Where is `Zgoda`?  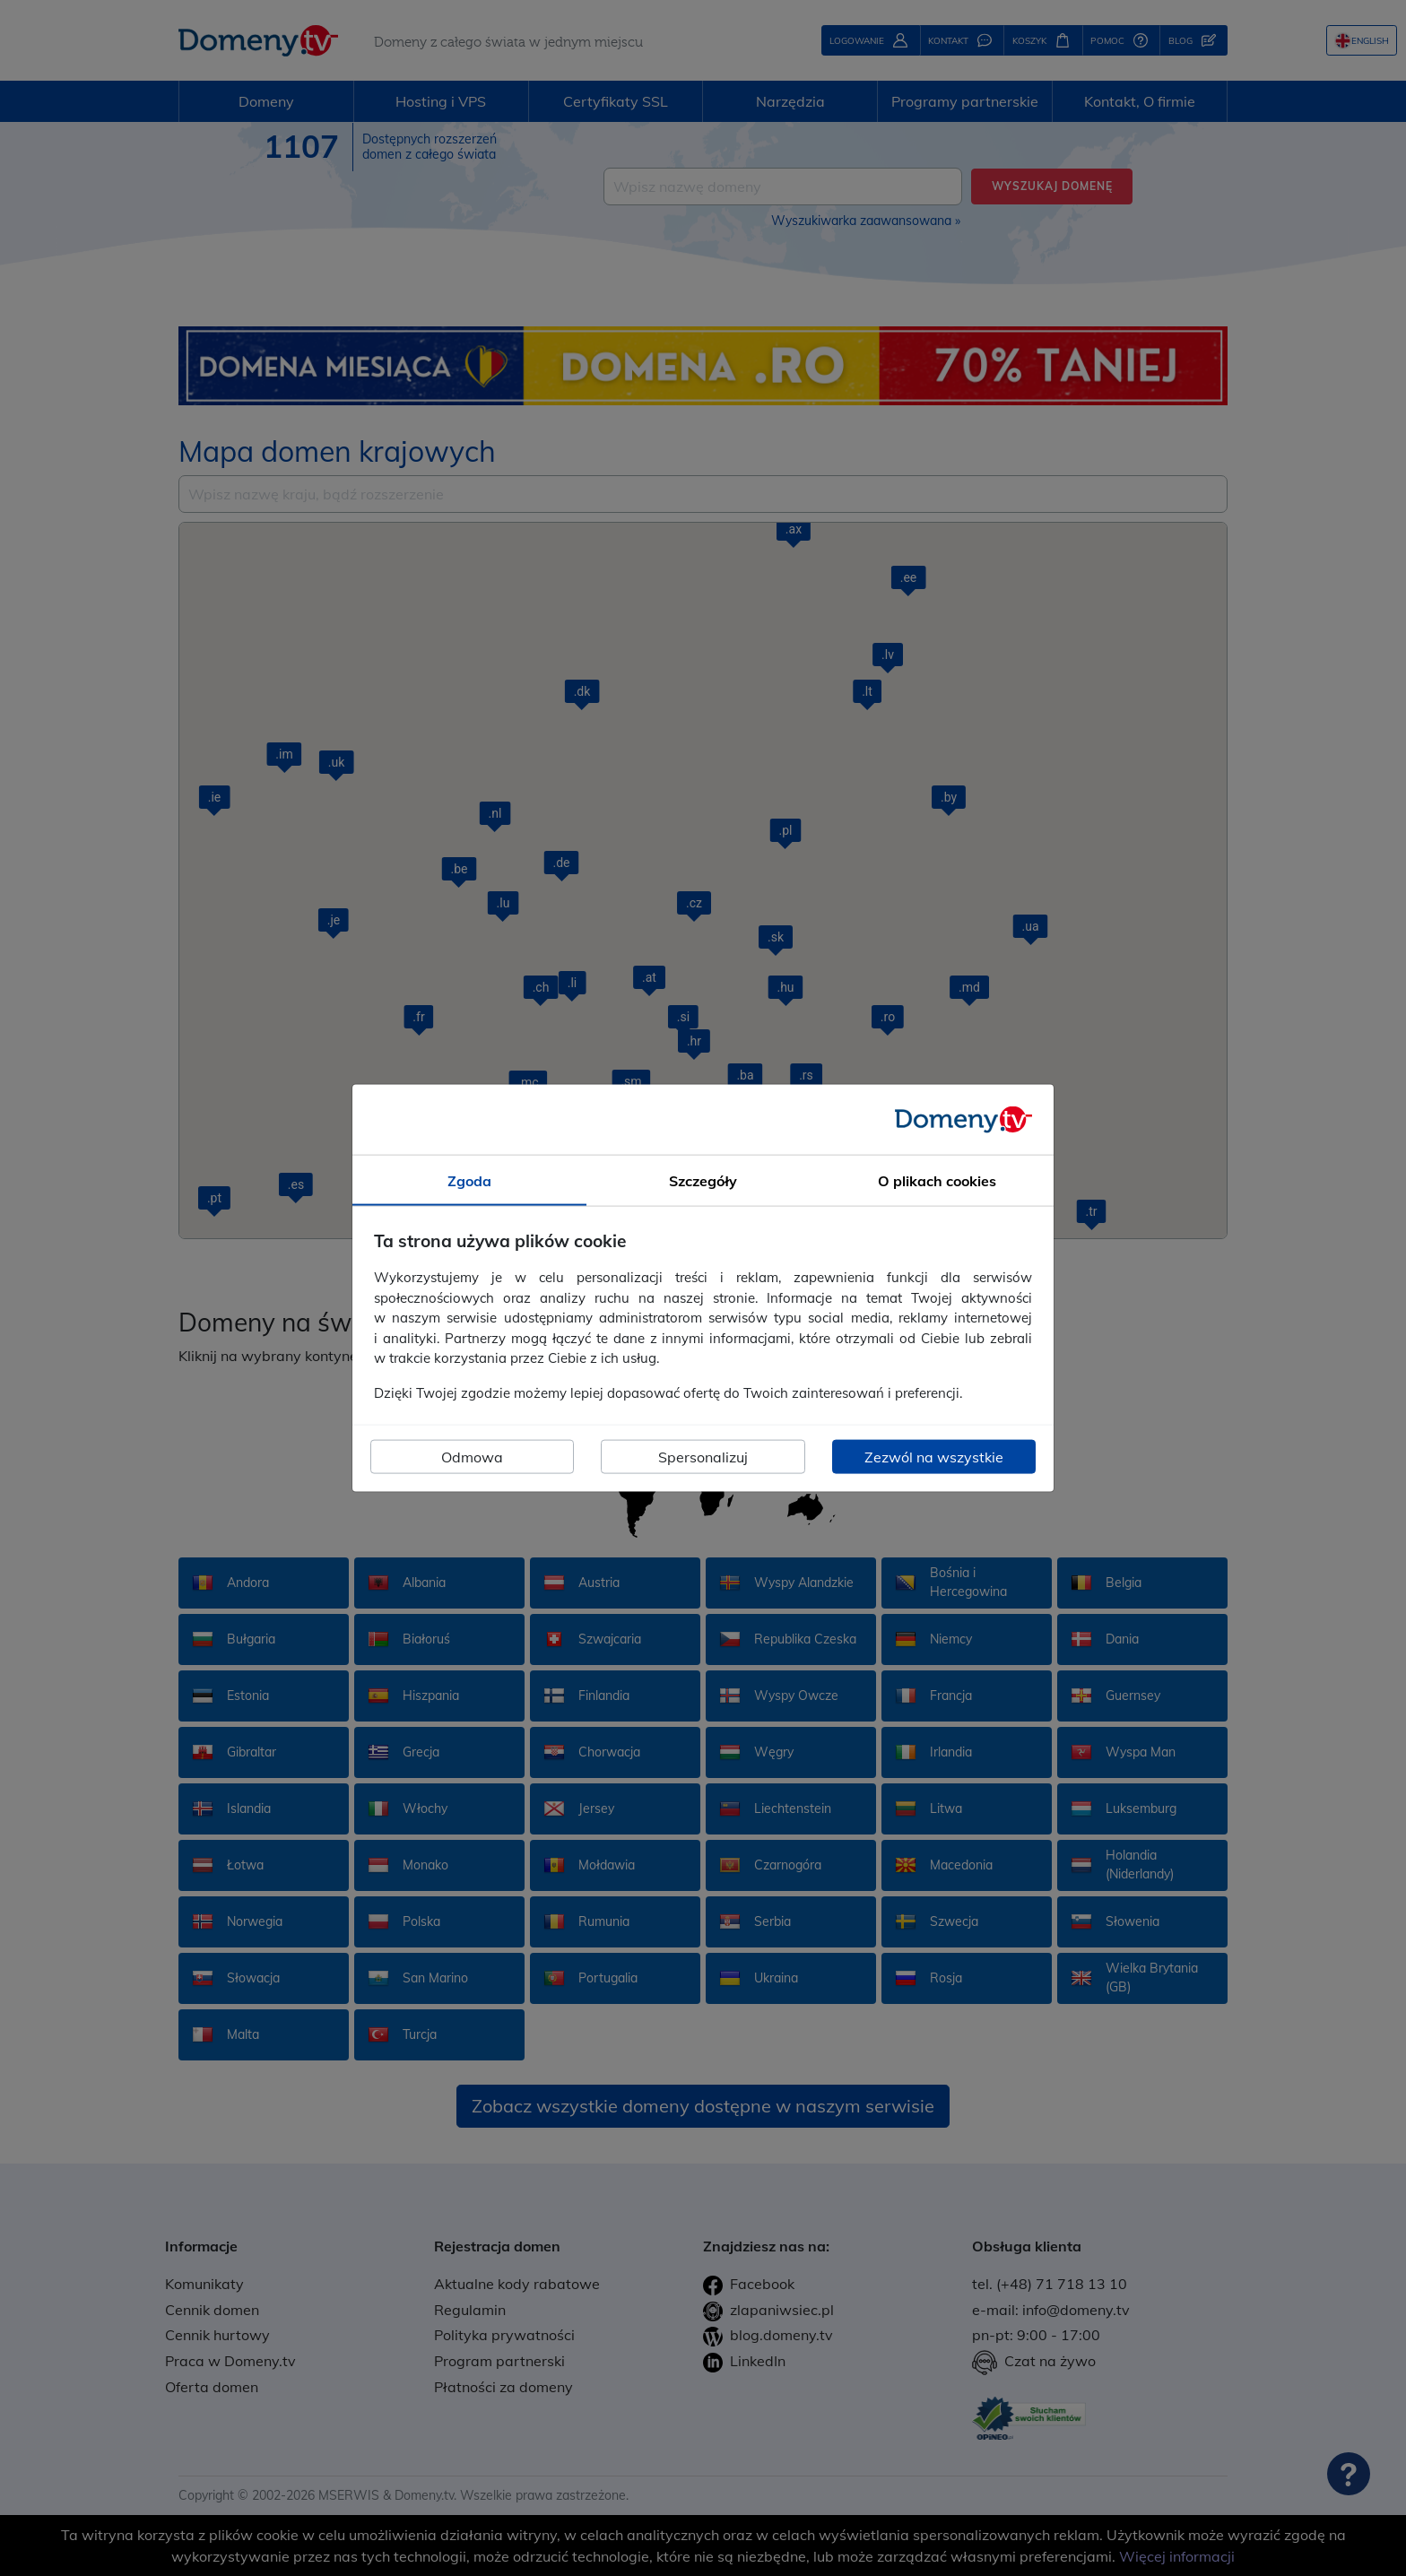
Zgoda is located at coordinates (469, 1180).